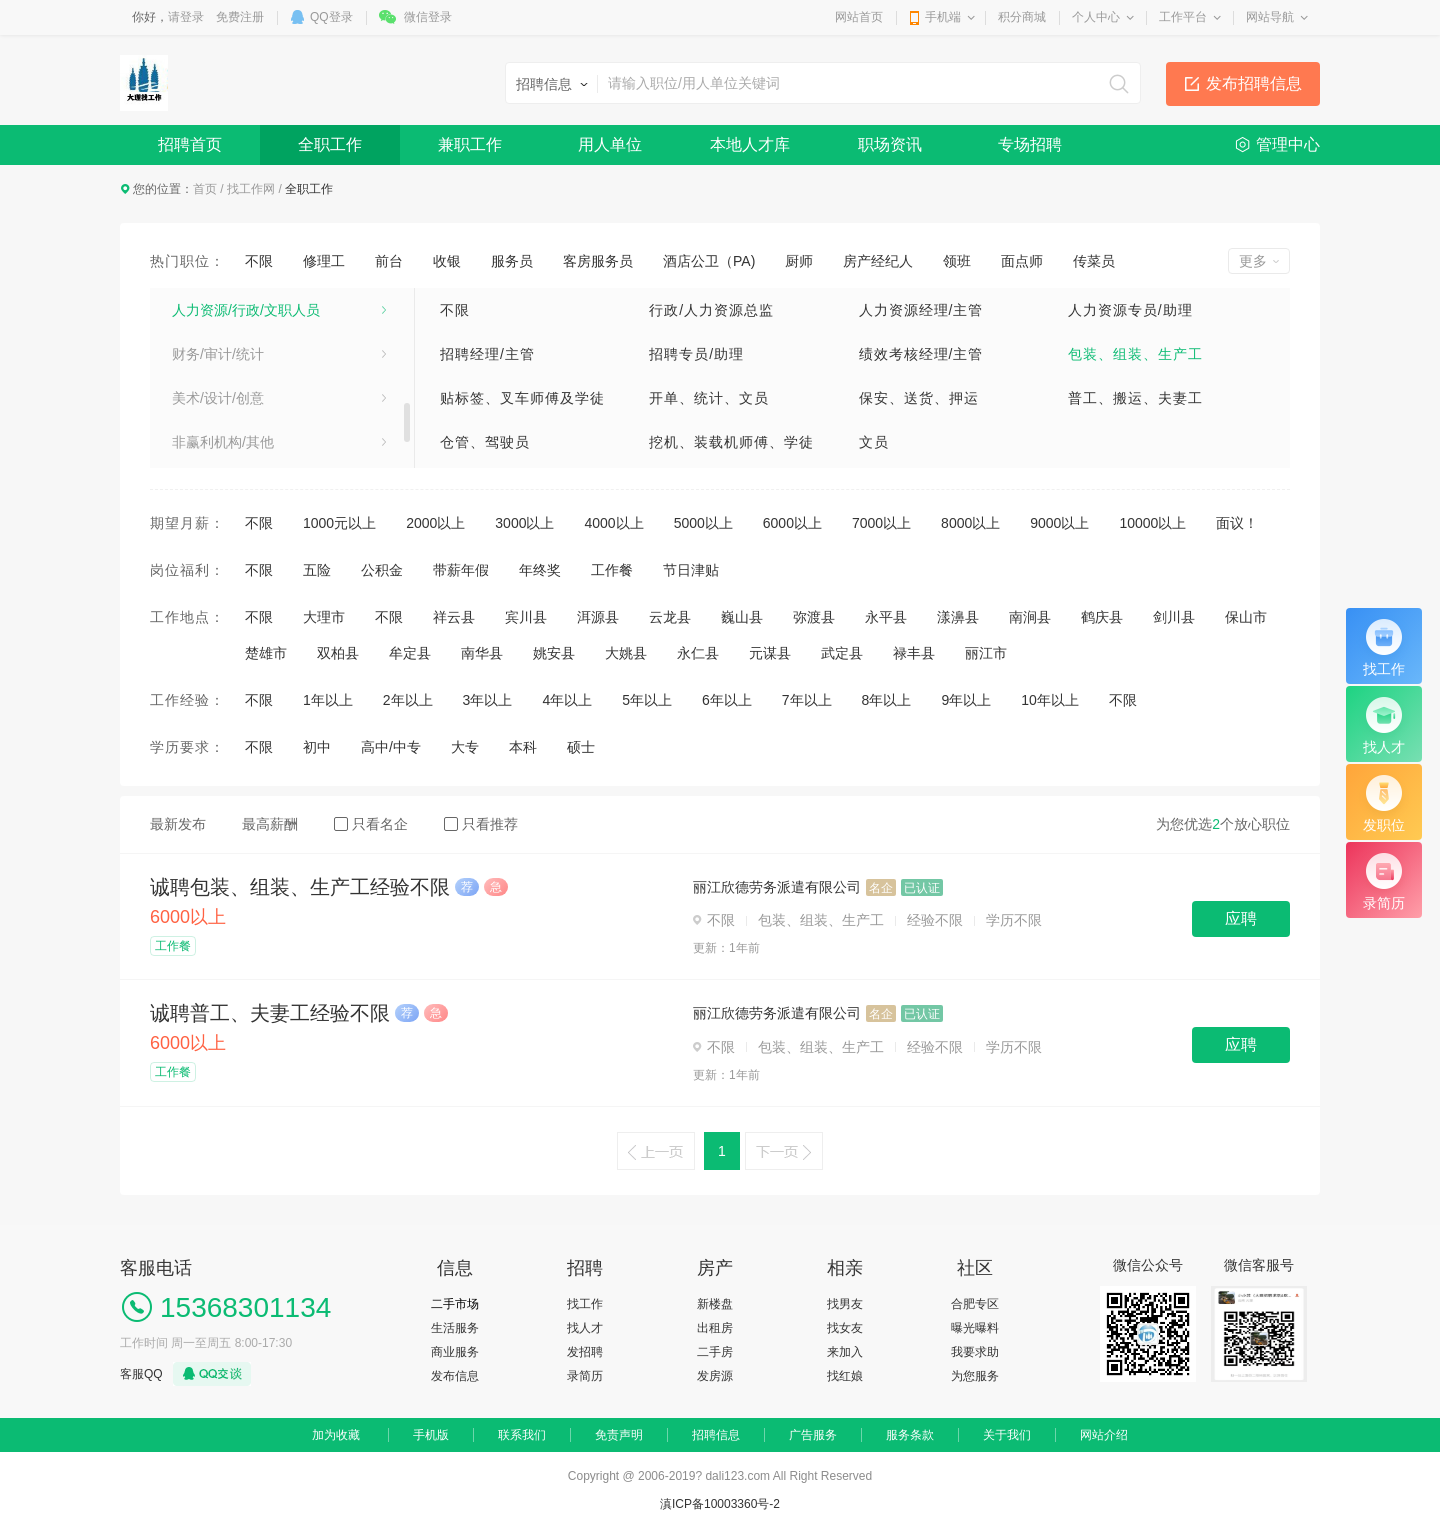  What do you see at coordinates (270, 824) in the screenshot?
I see `最高薪酬` at bounding box center [270, 824].